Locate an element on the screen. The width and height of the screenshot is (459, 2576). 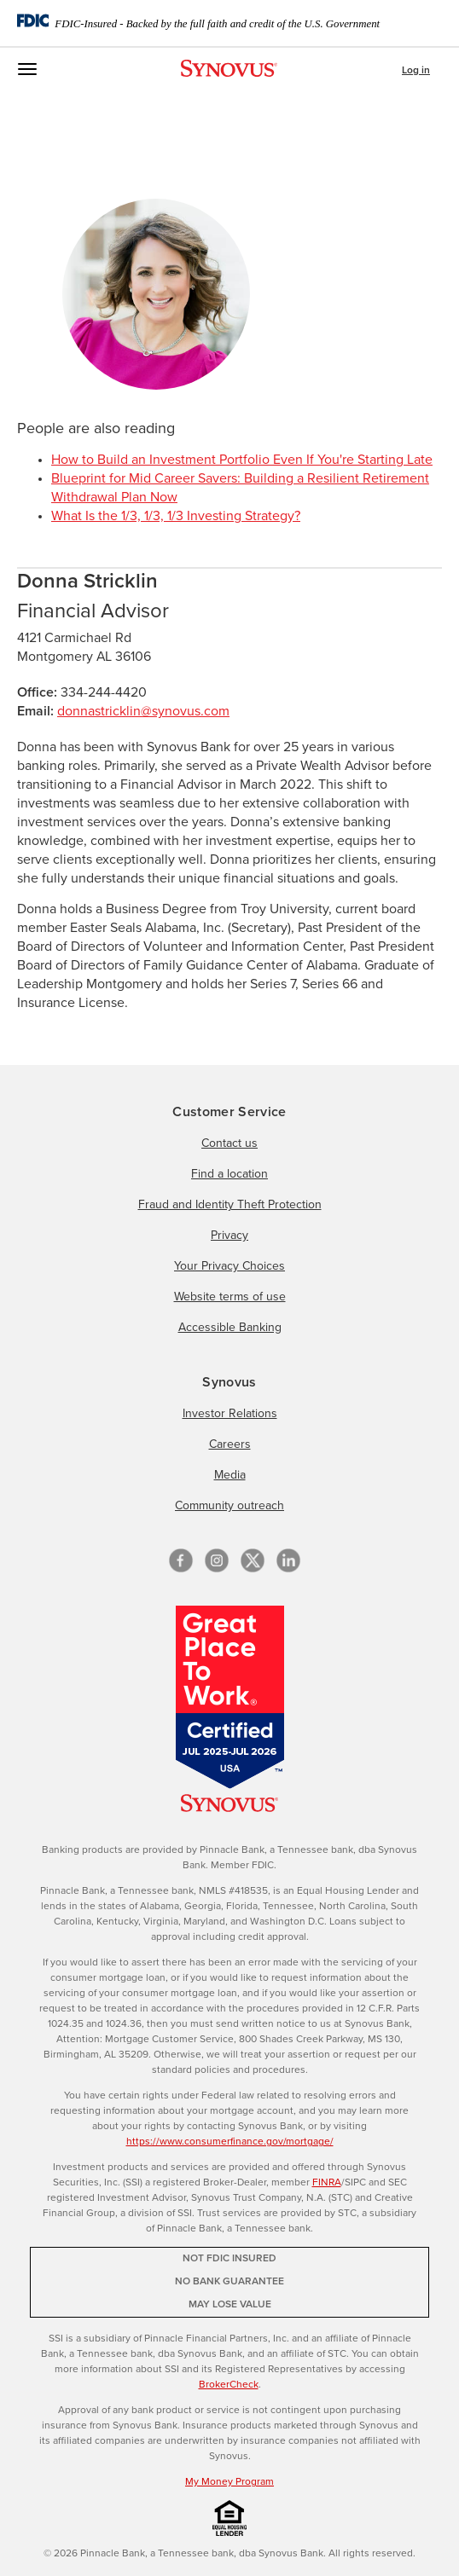
https://www.consumerfinance.gov/mortgage/ is located at coordinates (230, 2142).